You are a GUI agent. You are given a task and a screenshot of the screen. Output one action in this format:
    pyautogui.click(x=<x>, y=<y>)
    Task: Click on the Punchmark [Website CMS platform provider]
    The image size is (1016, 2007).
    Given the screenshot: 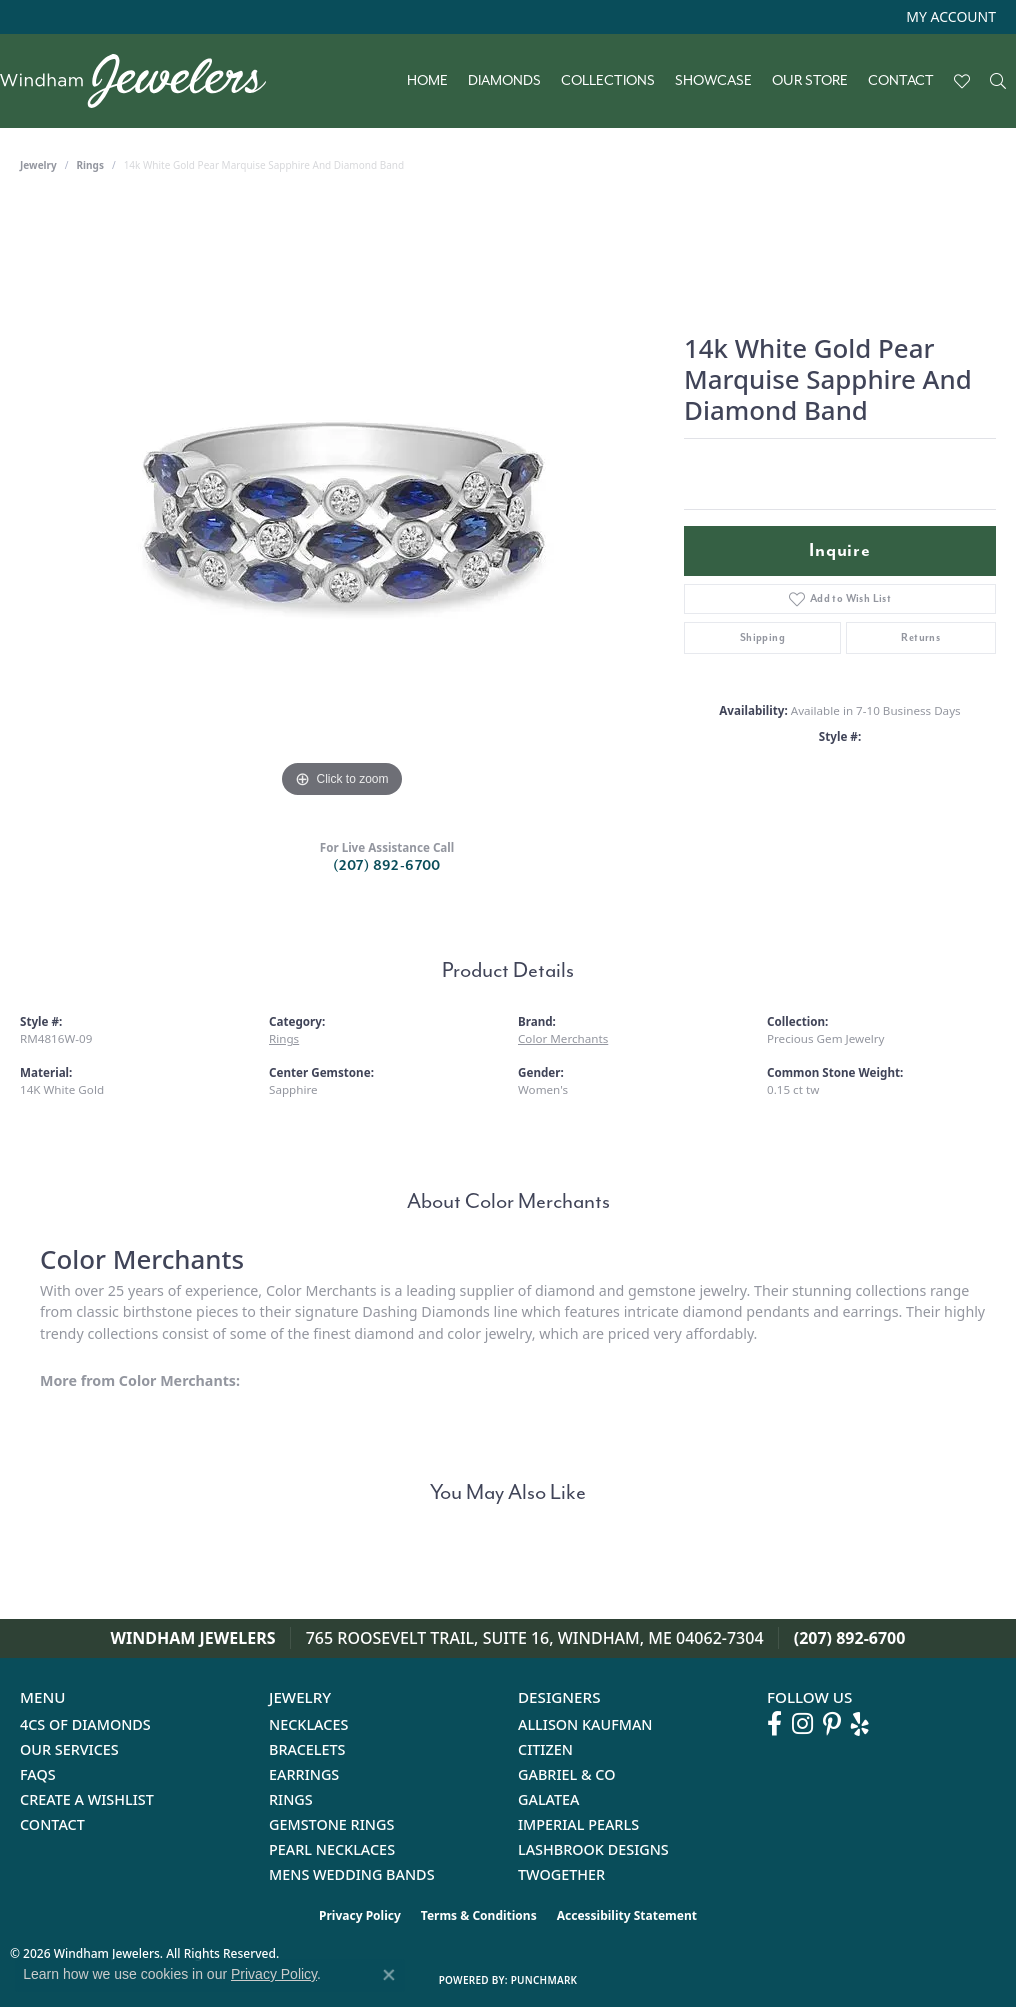 What is the action you would take?
    pyautogui.click(x=544, y=1980)
    